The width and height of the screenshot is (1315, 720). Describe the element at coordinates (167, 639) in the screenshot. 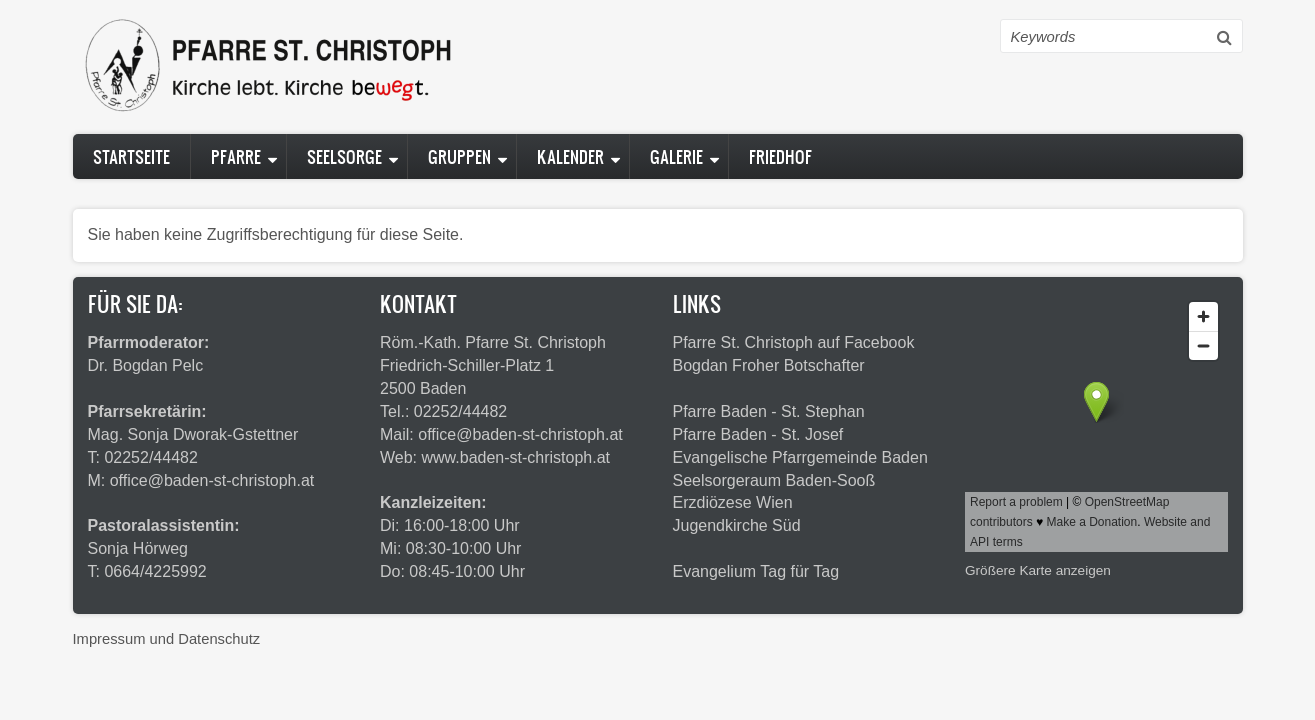

I see `Impressum und Datenschutz` at that location.